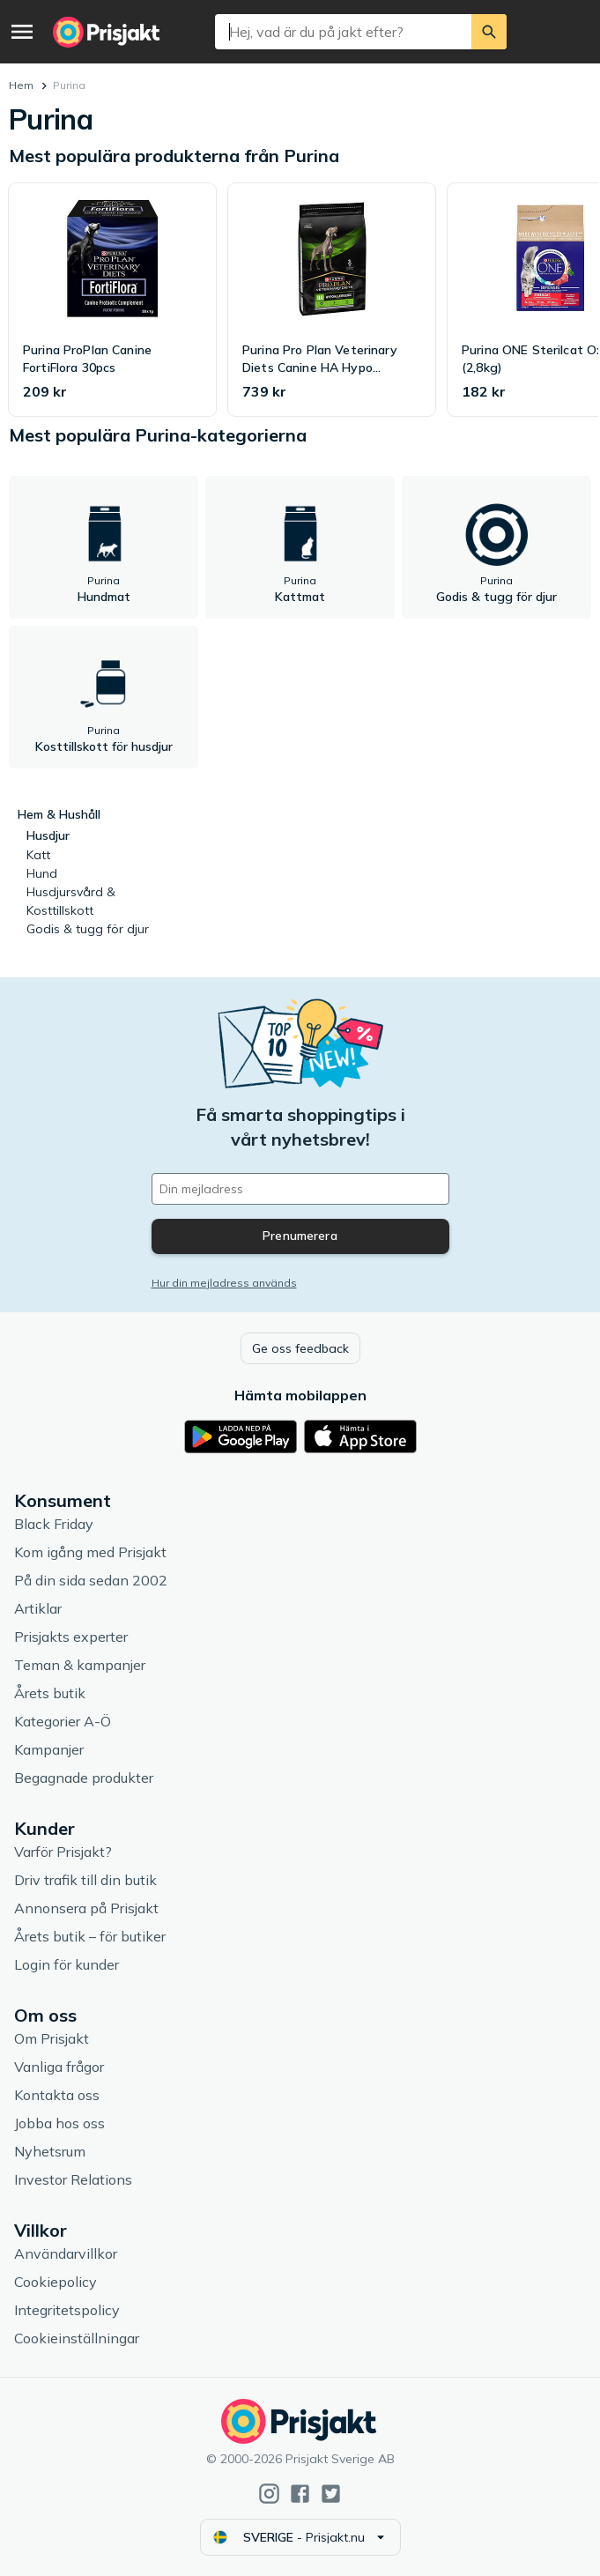 The height and width of the screenshot is (2576, 600). Describe the element at coordinates (49, 1693) in the screenshot. I see `Årets butik` at that location.